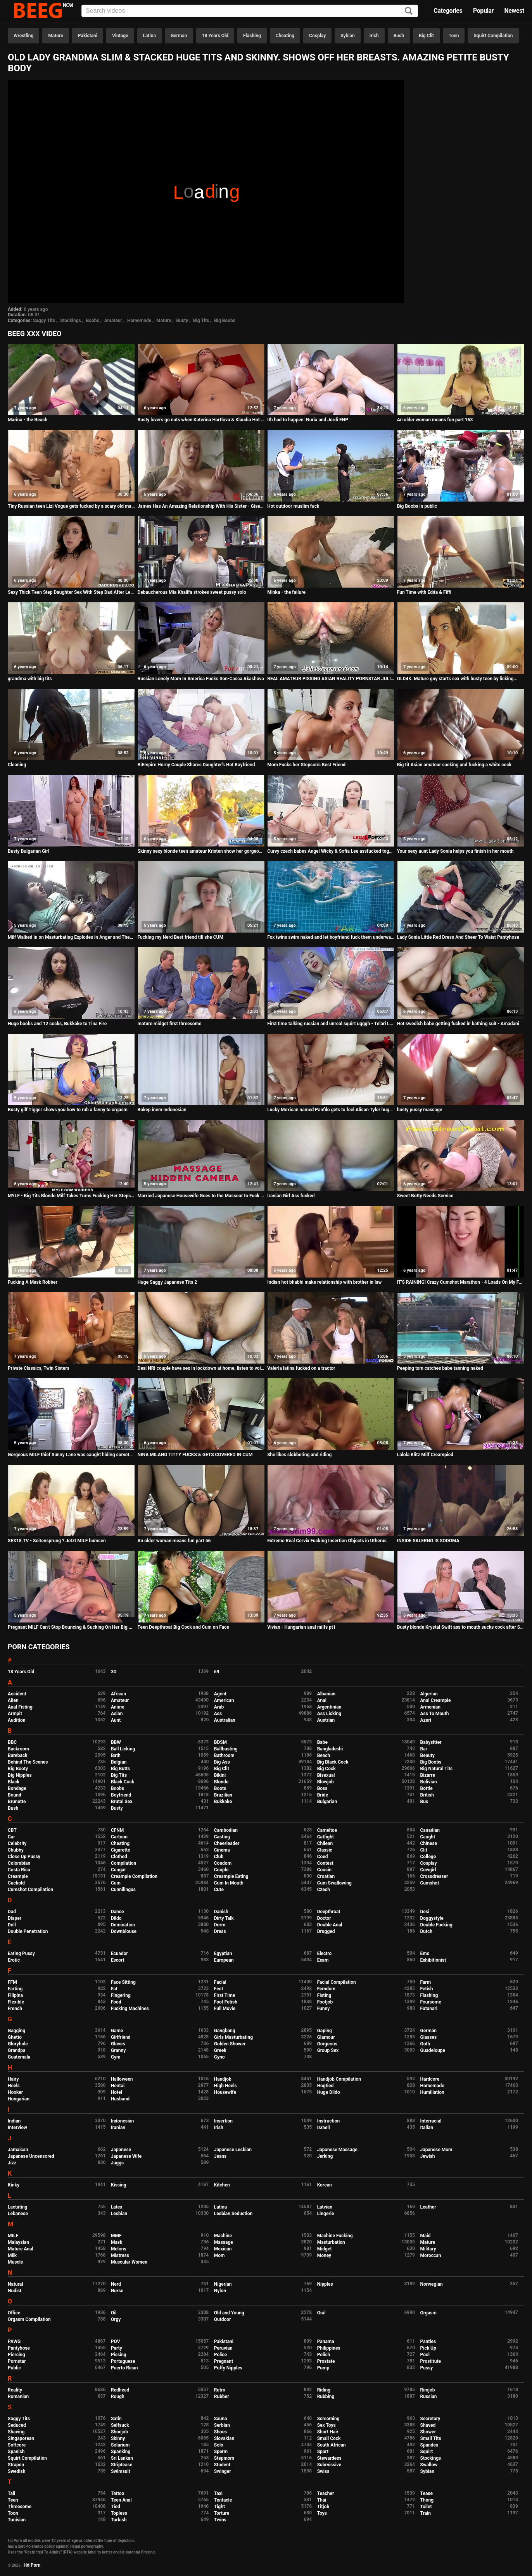 The width and height of the screenshot is (532, 2576). What do you see at coordinates (15, 2092) in the screenshot?
I see `Hooker` at bounding box center [15, 2092].